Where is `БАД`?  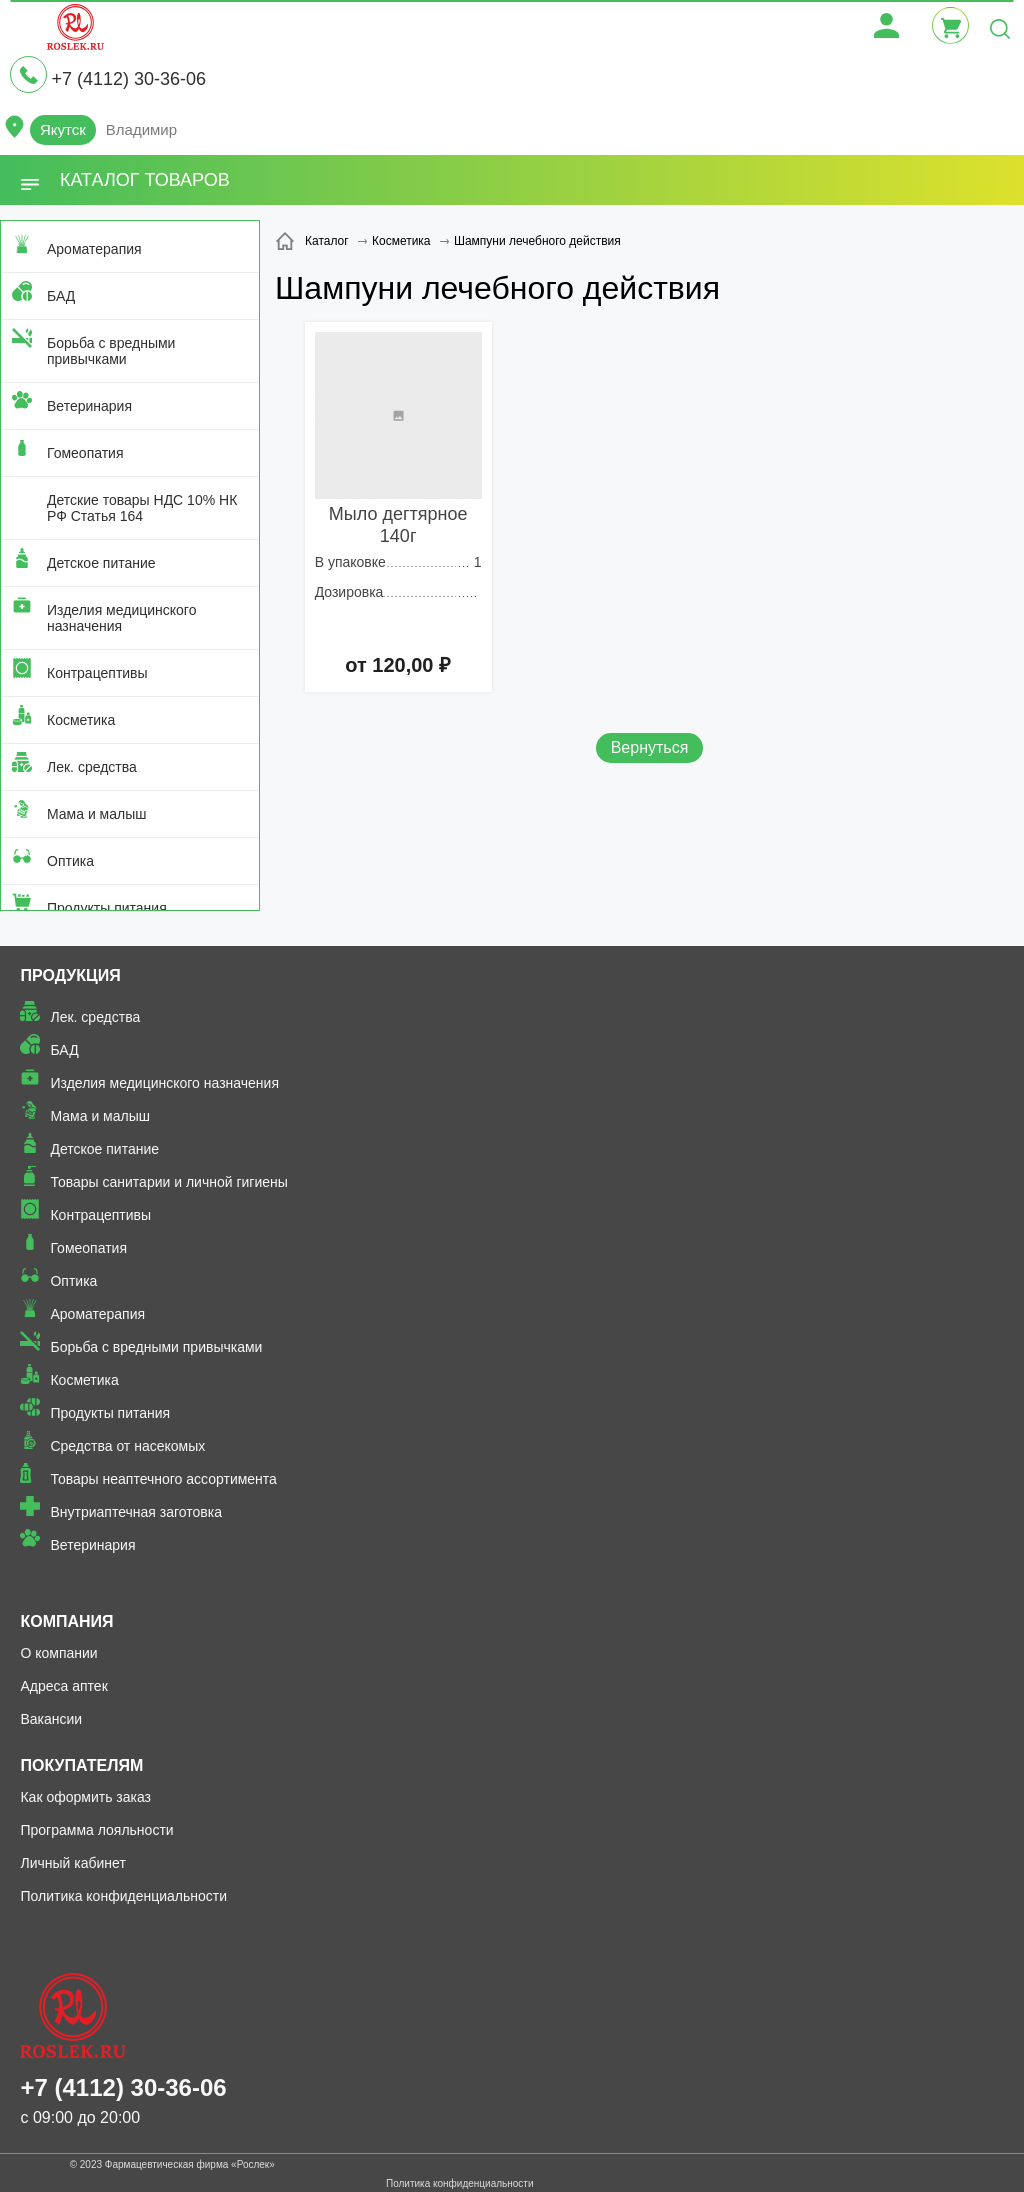 БАД is located at coordinates (61, 296).